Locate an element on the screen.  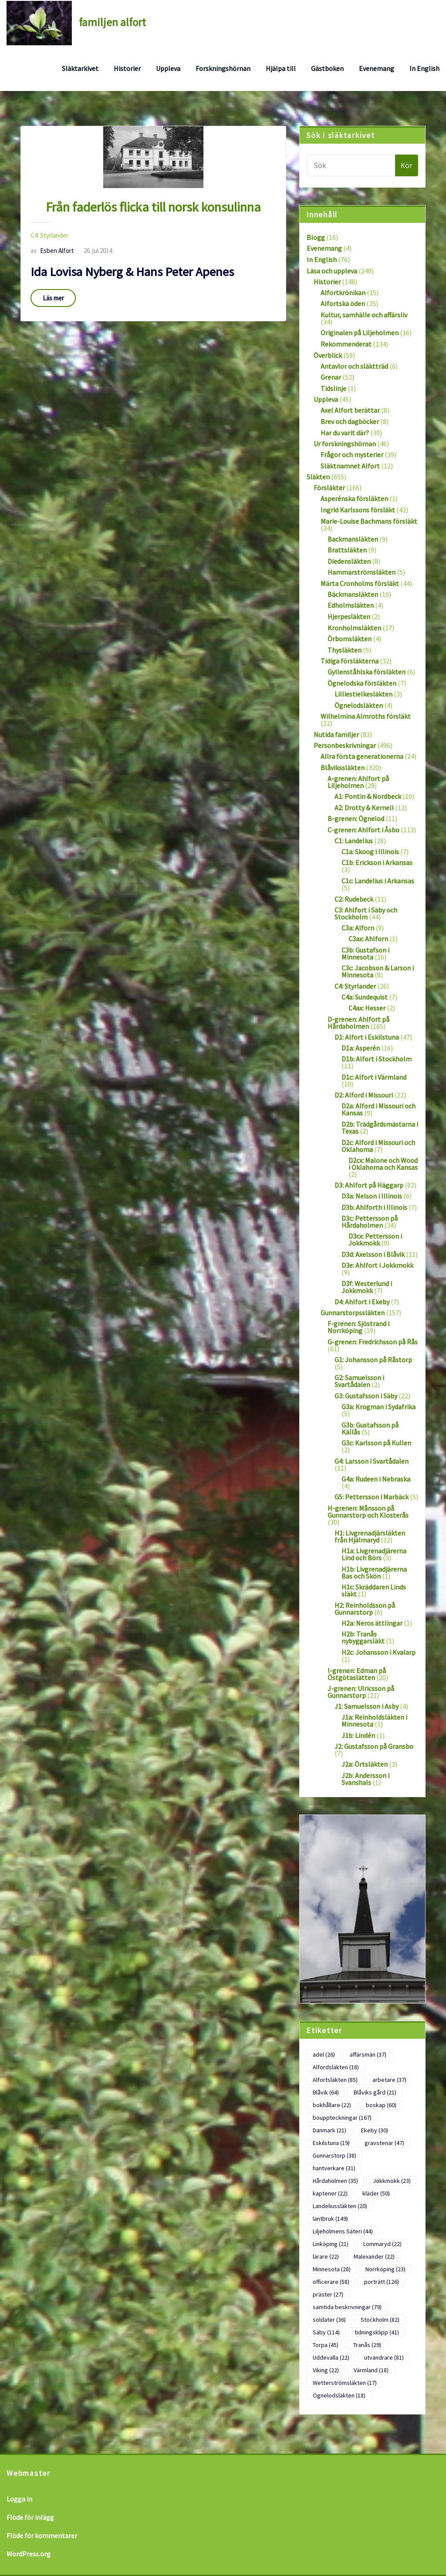
H1: Livgrenadjärsläkten från Hjälmaryd is located at coordinates (369, 1536).